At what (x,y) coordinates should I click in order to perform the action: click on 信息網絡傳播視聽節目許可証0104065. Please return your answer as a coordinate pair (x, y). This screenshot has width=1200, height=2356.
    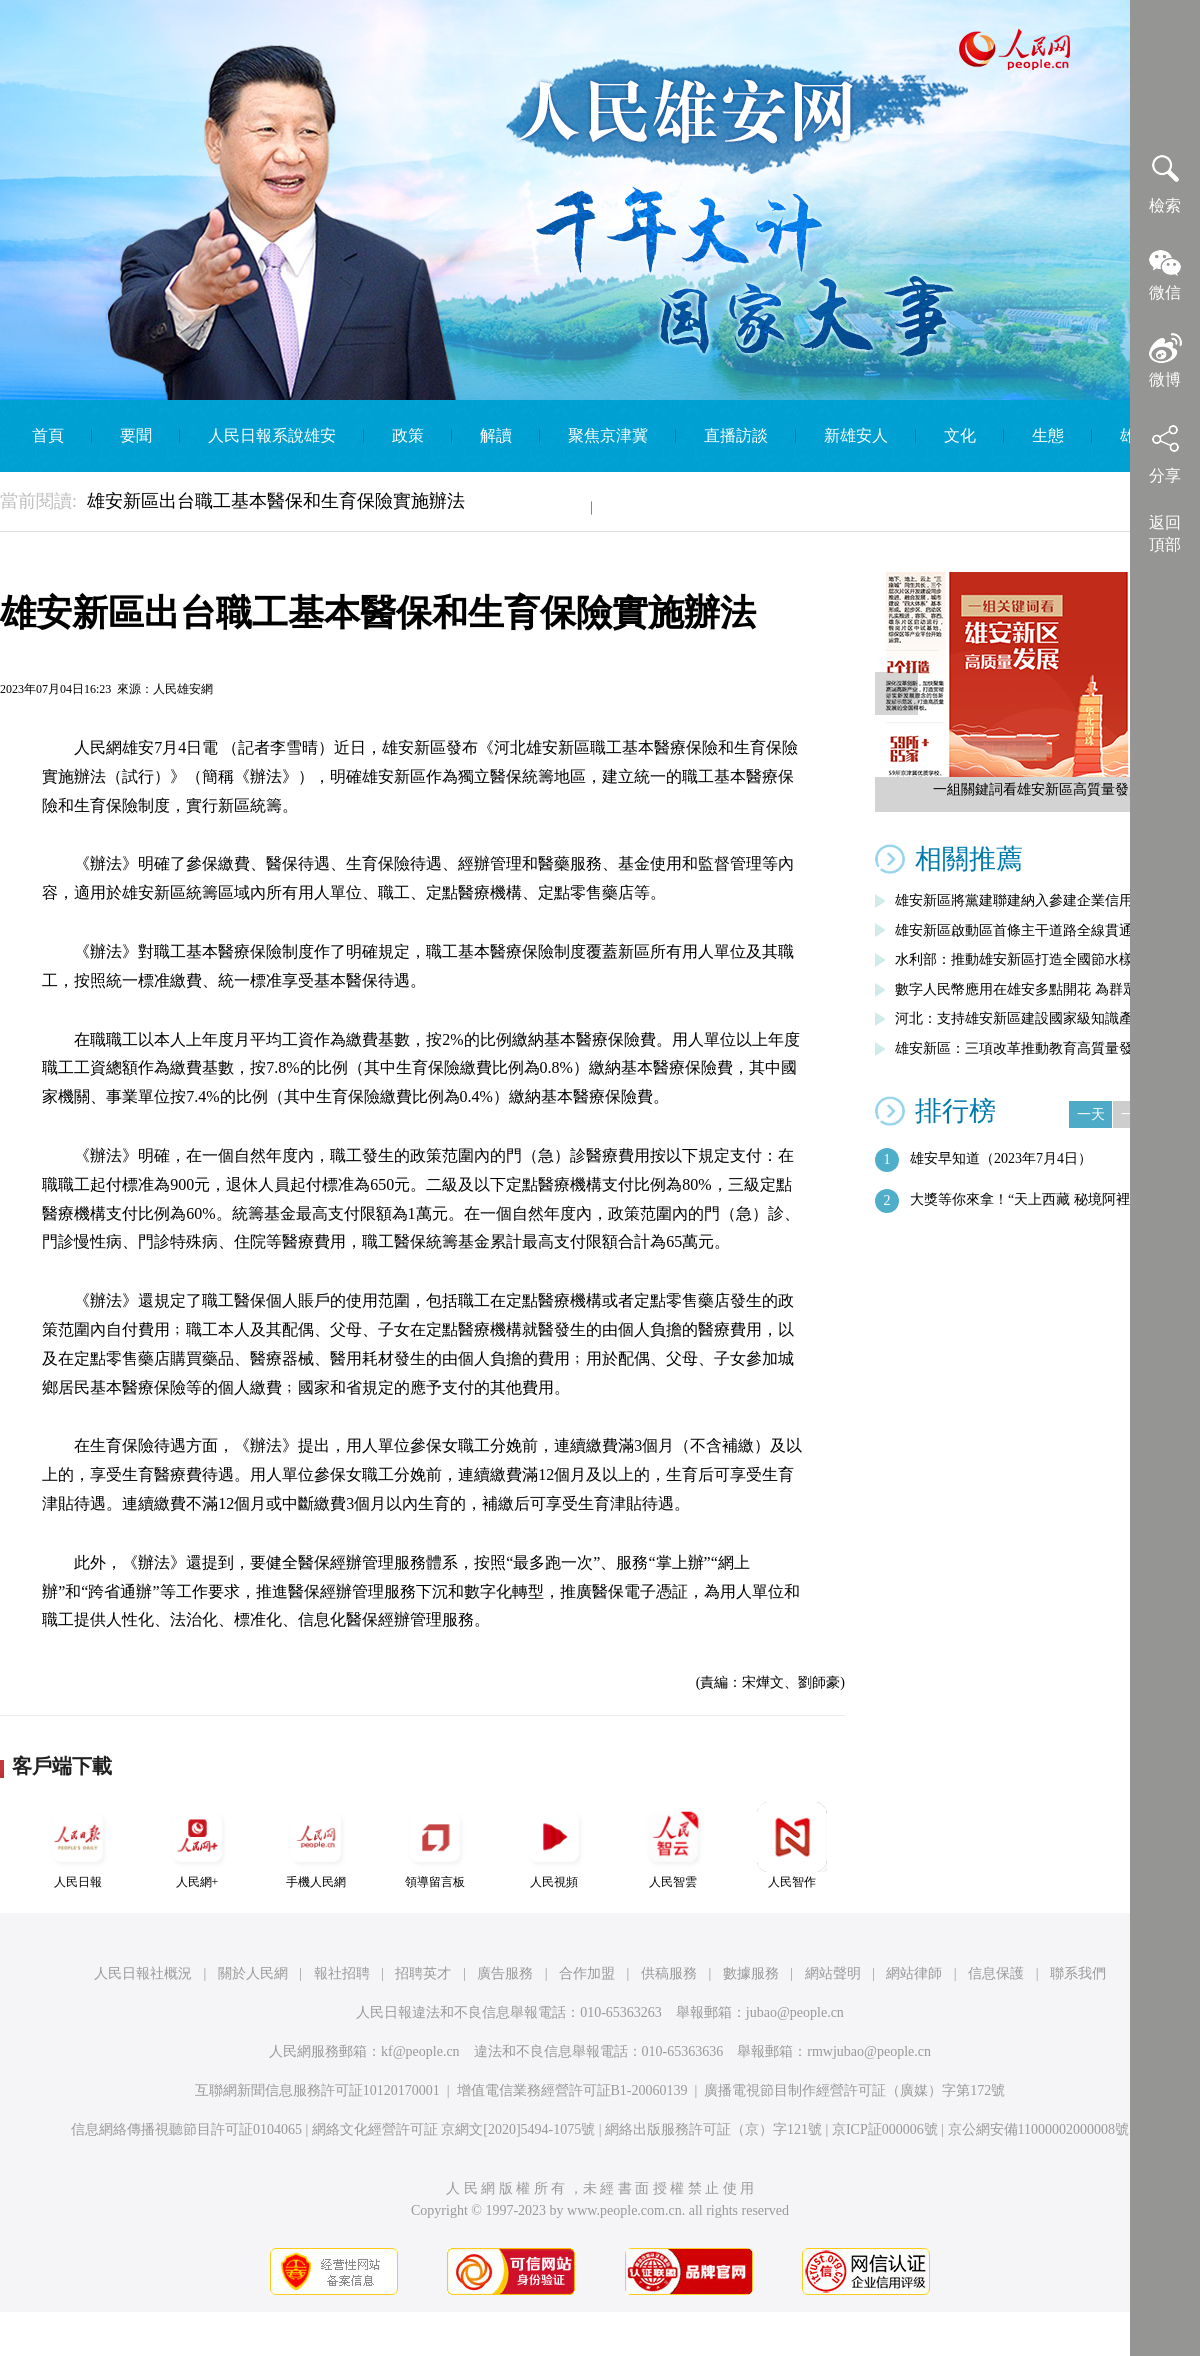
    Looking at the image, I should click on (186, 2129).